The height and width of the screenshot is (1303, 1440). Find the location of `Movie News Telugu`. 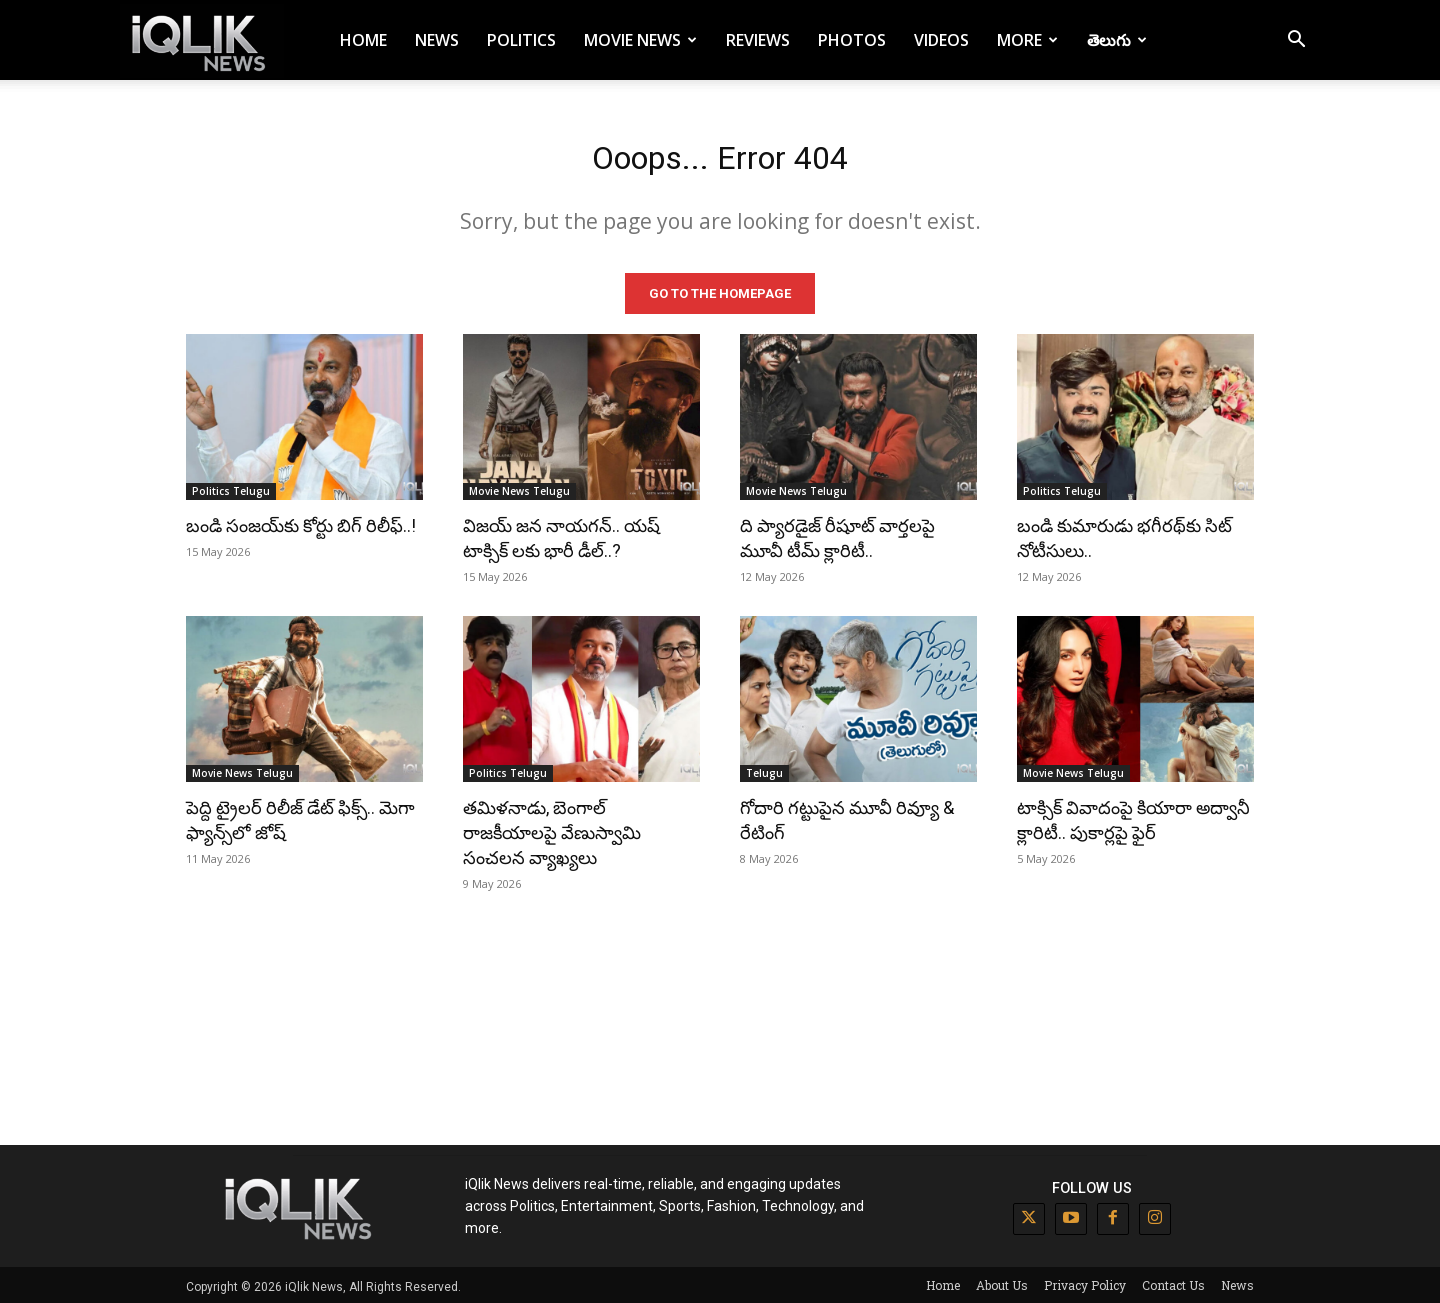

Movie News Telugu is located at coordinates (519, 488).